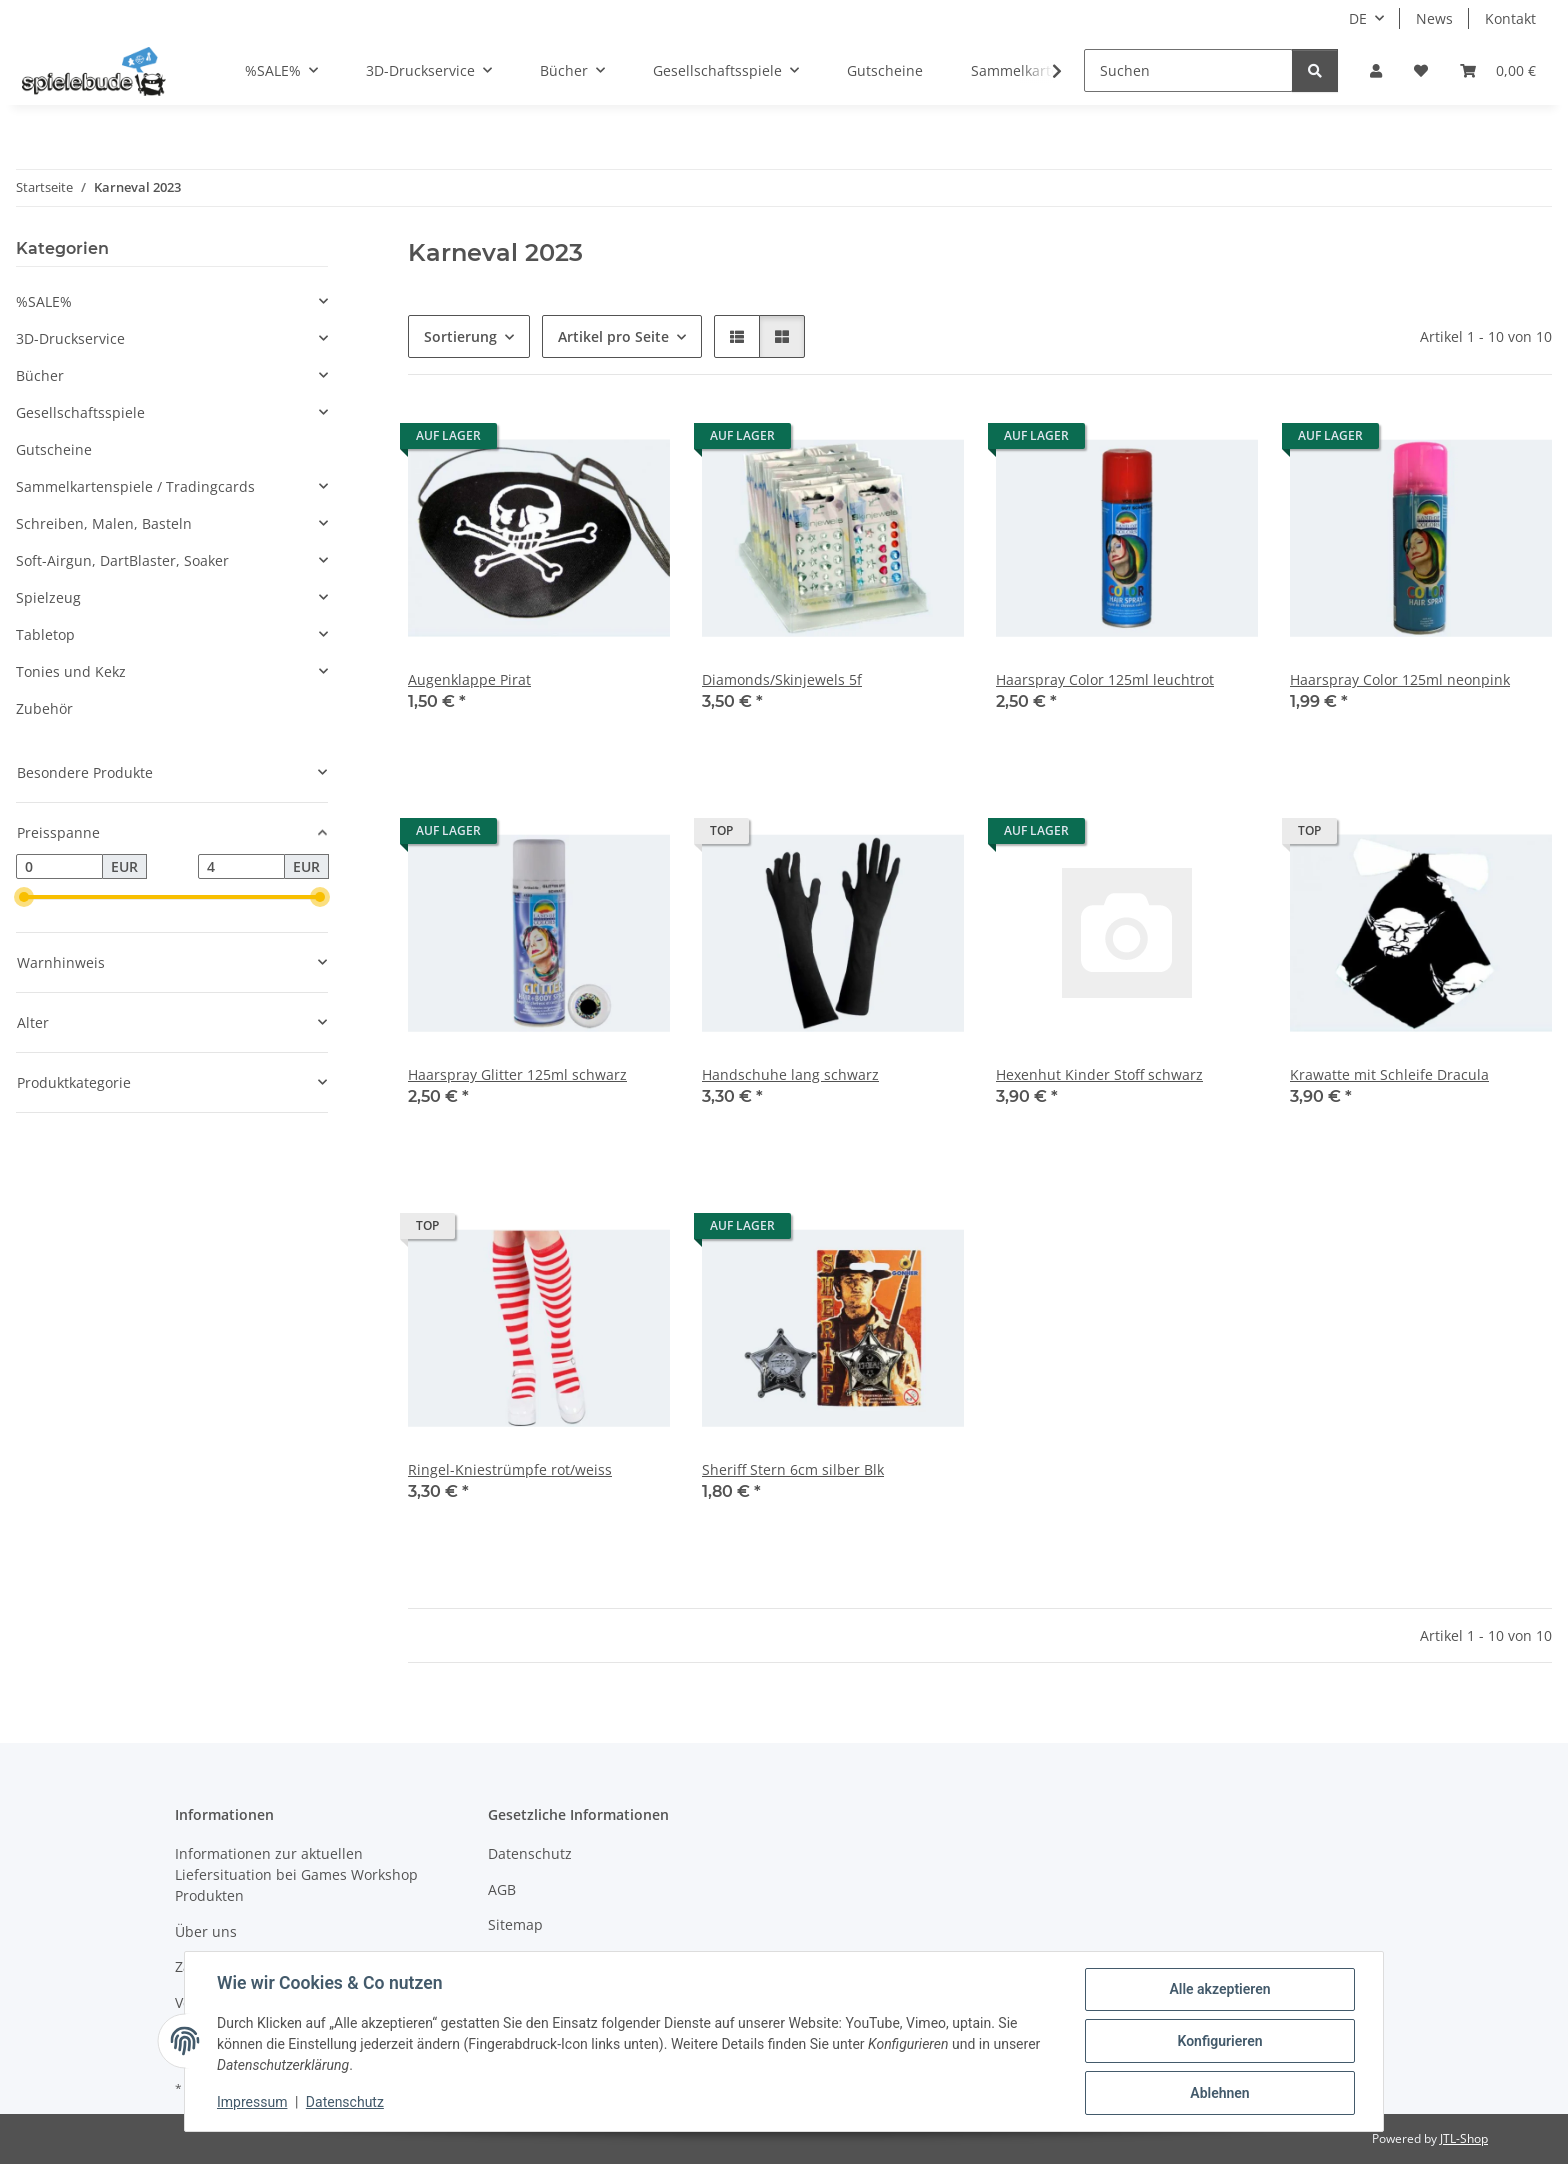 This screenshot has height=2164, width=1568. I want to click on Zubehör, so click(44, 708).